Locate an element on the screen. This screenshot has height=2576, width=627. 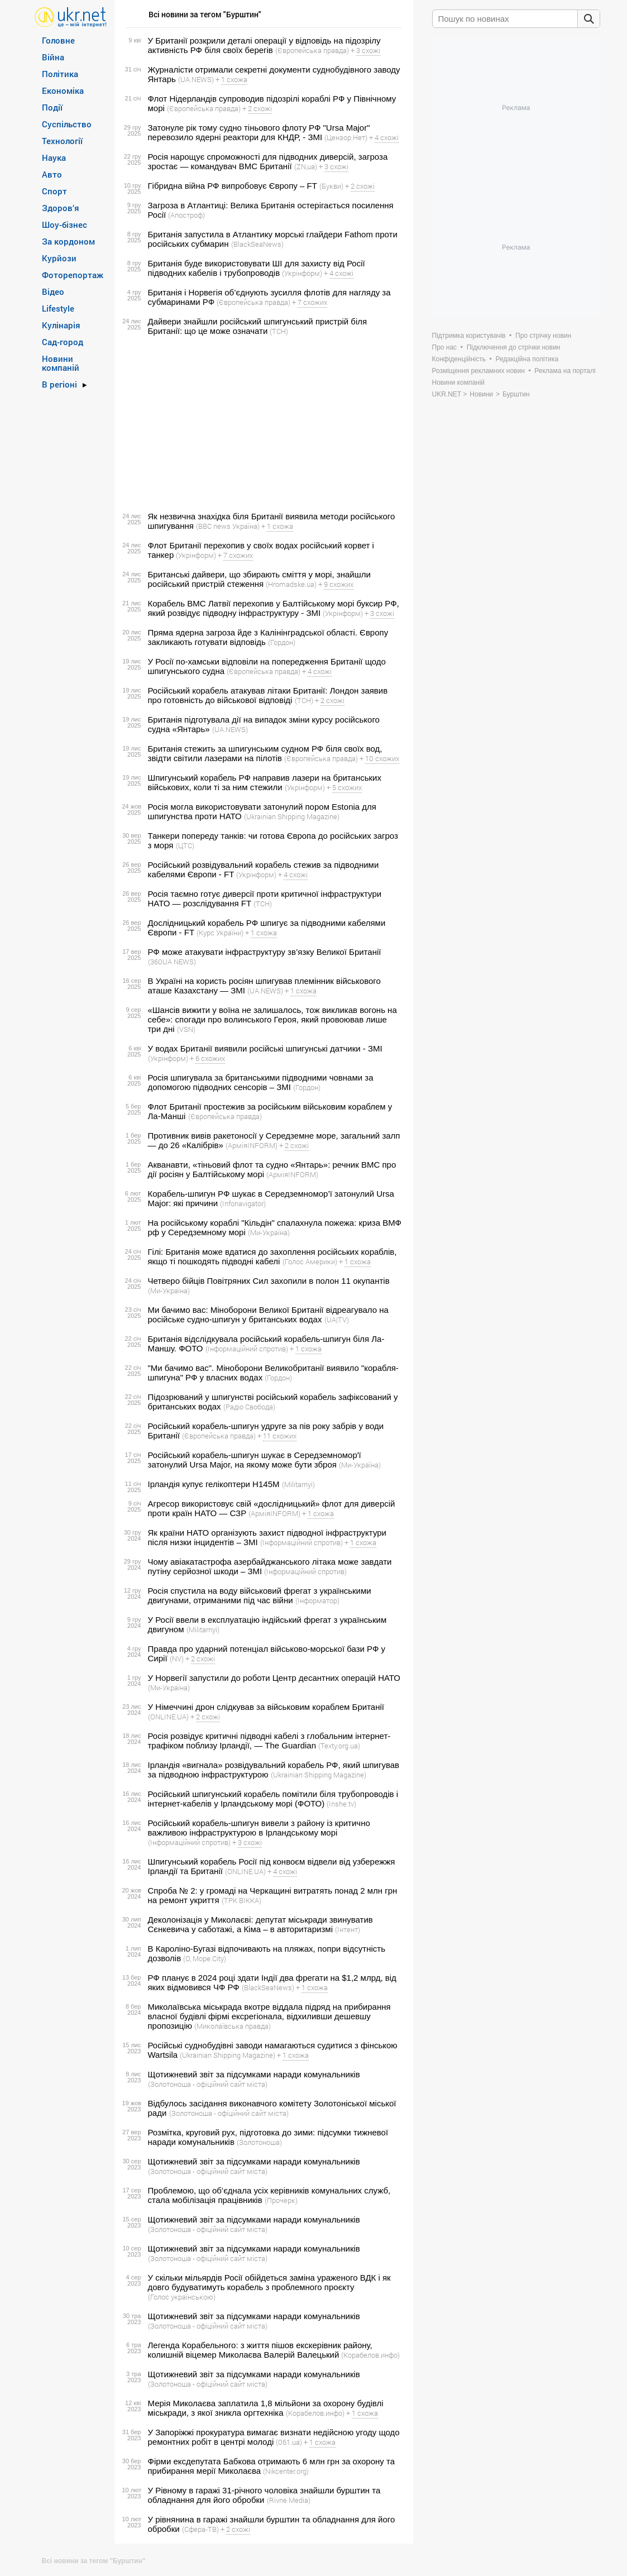
Редакційна політика is located at coordinates (526, 359).